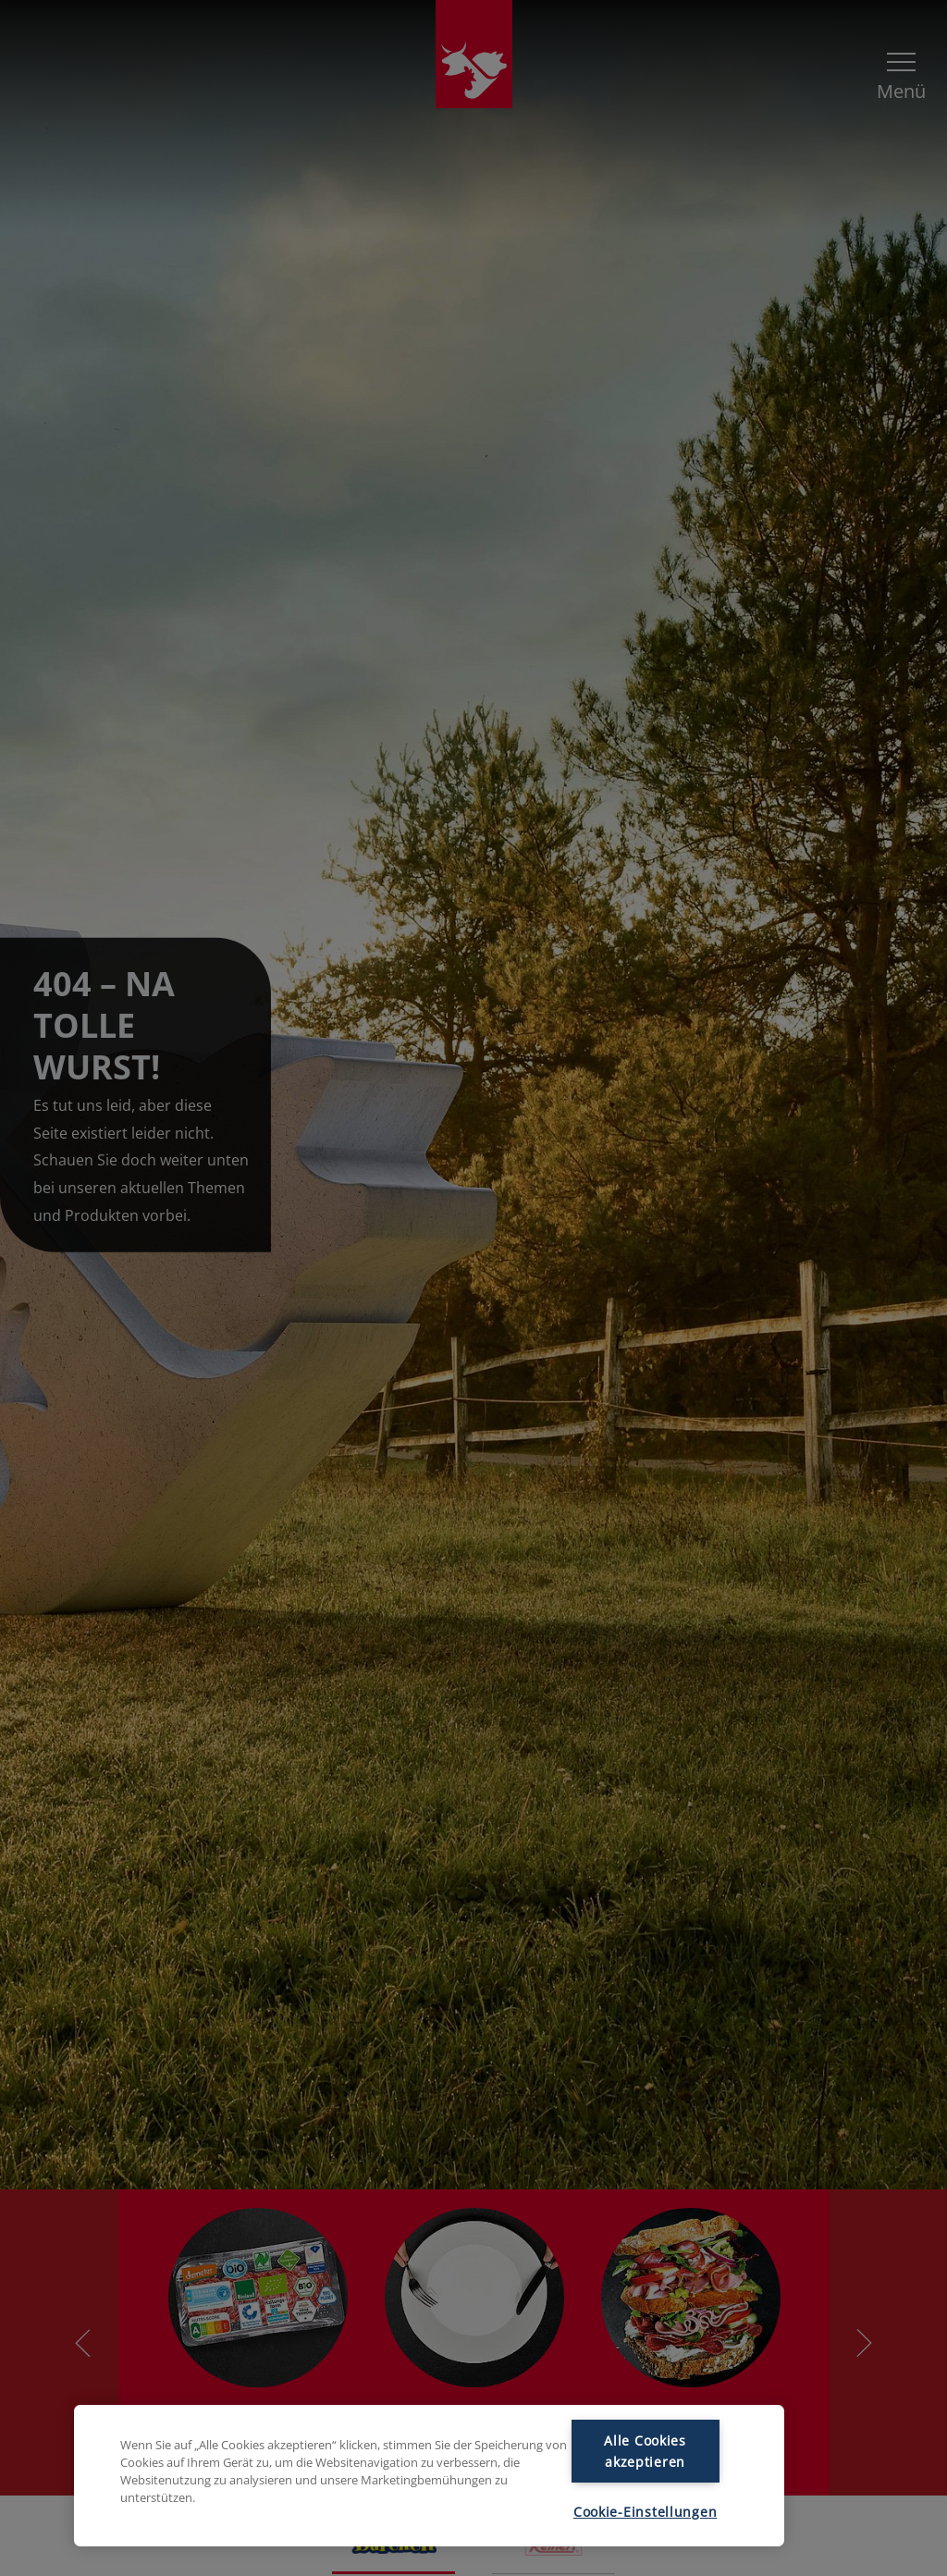 The image size is (947, 2576). I want to click on Alle Cookies akzeptieren, so click(645, 2451).